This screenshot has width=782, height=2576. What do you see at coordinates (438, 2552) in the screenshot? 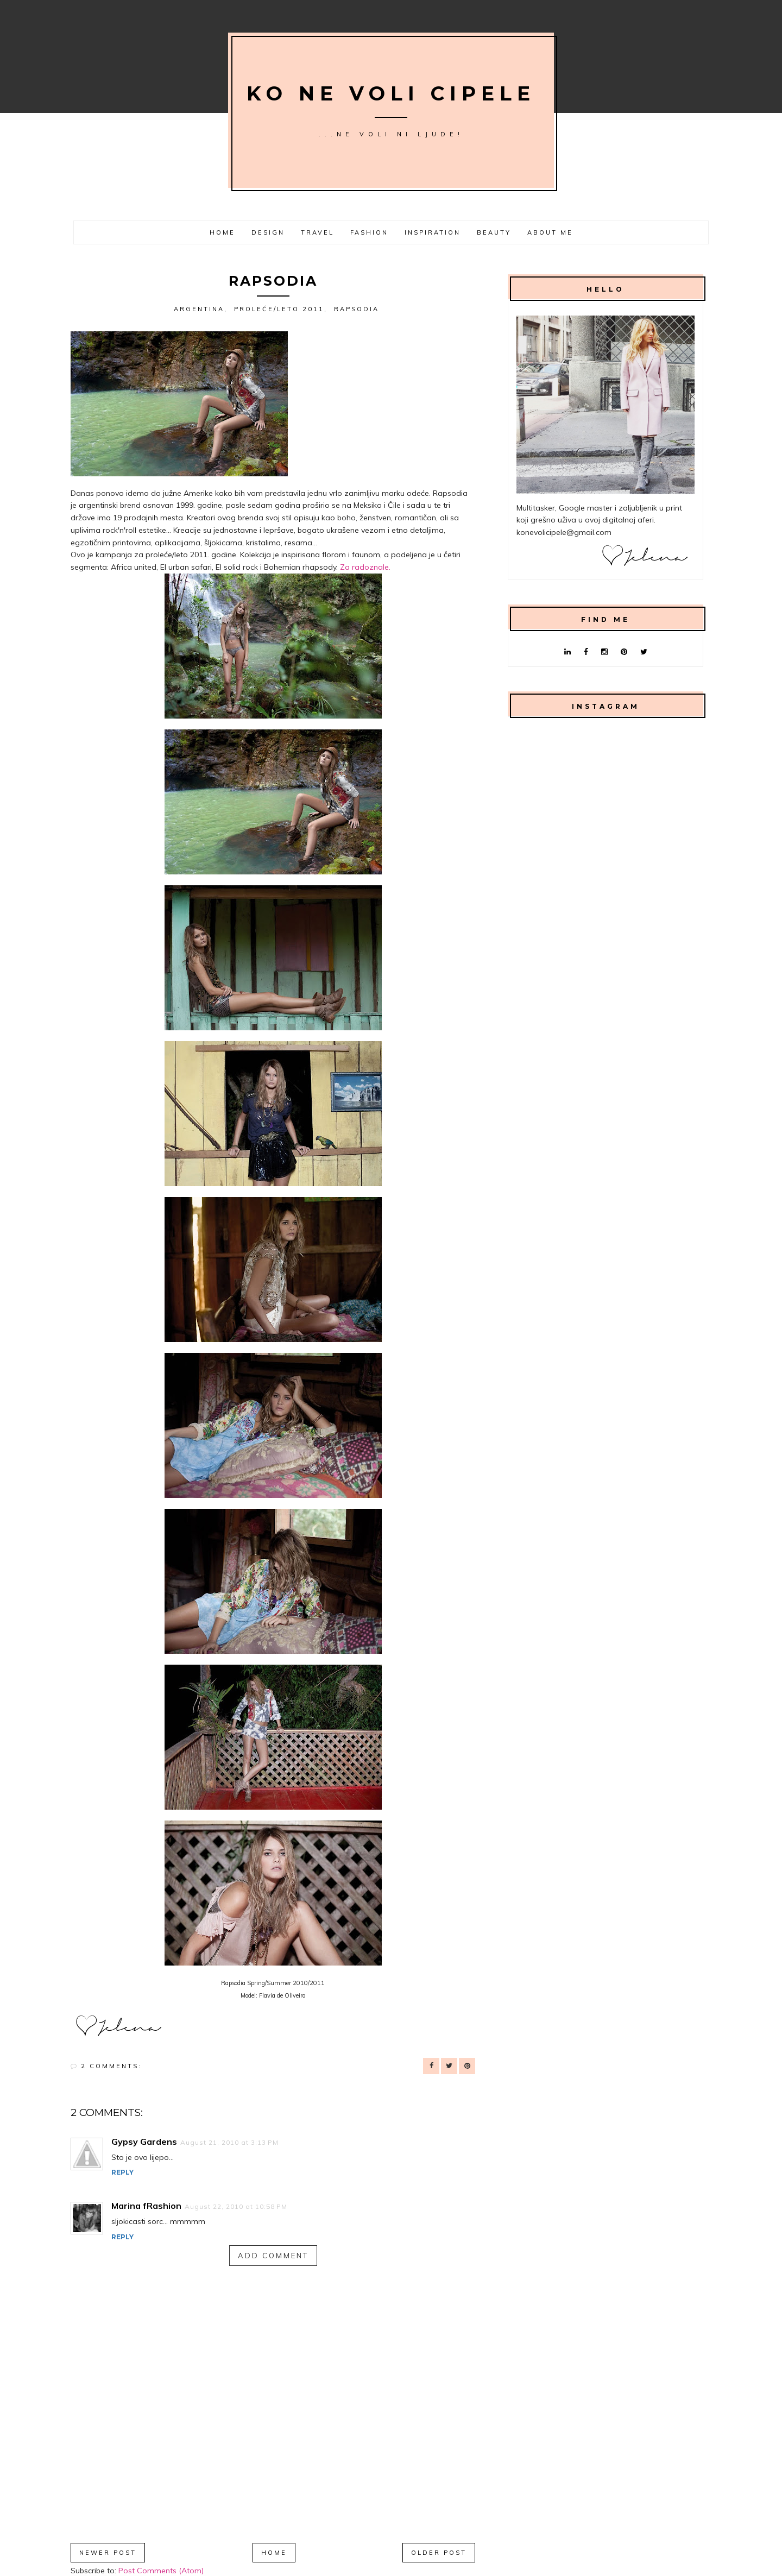
I see `Older Post` at bounding box center [438, 2552].